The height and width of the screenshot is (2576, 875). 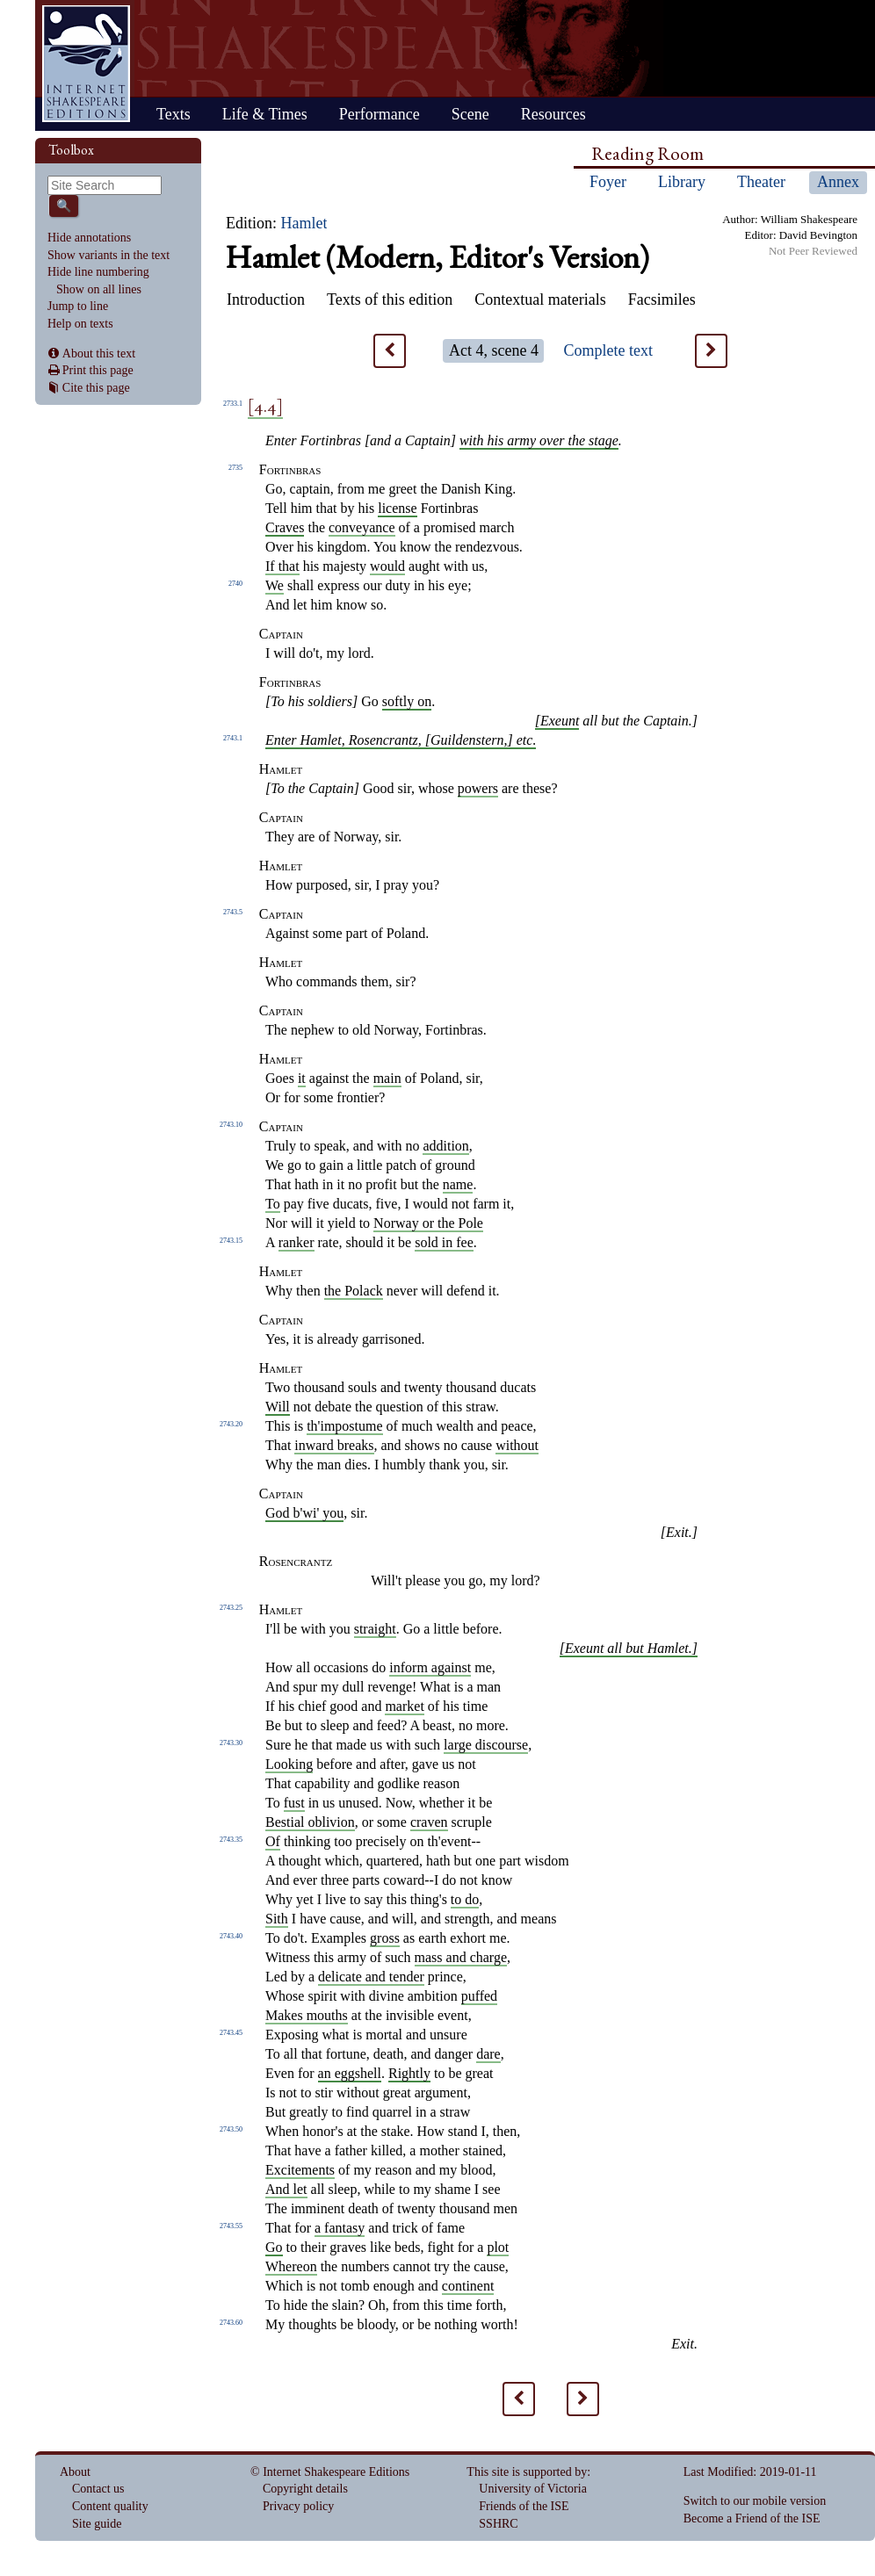 What do you see at coordinates (470, 114) in the screenshot?
I see `Scene` at bounding box center [470, 114].